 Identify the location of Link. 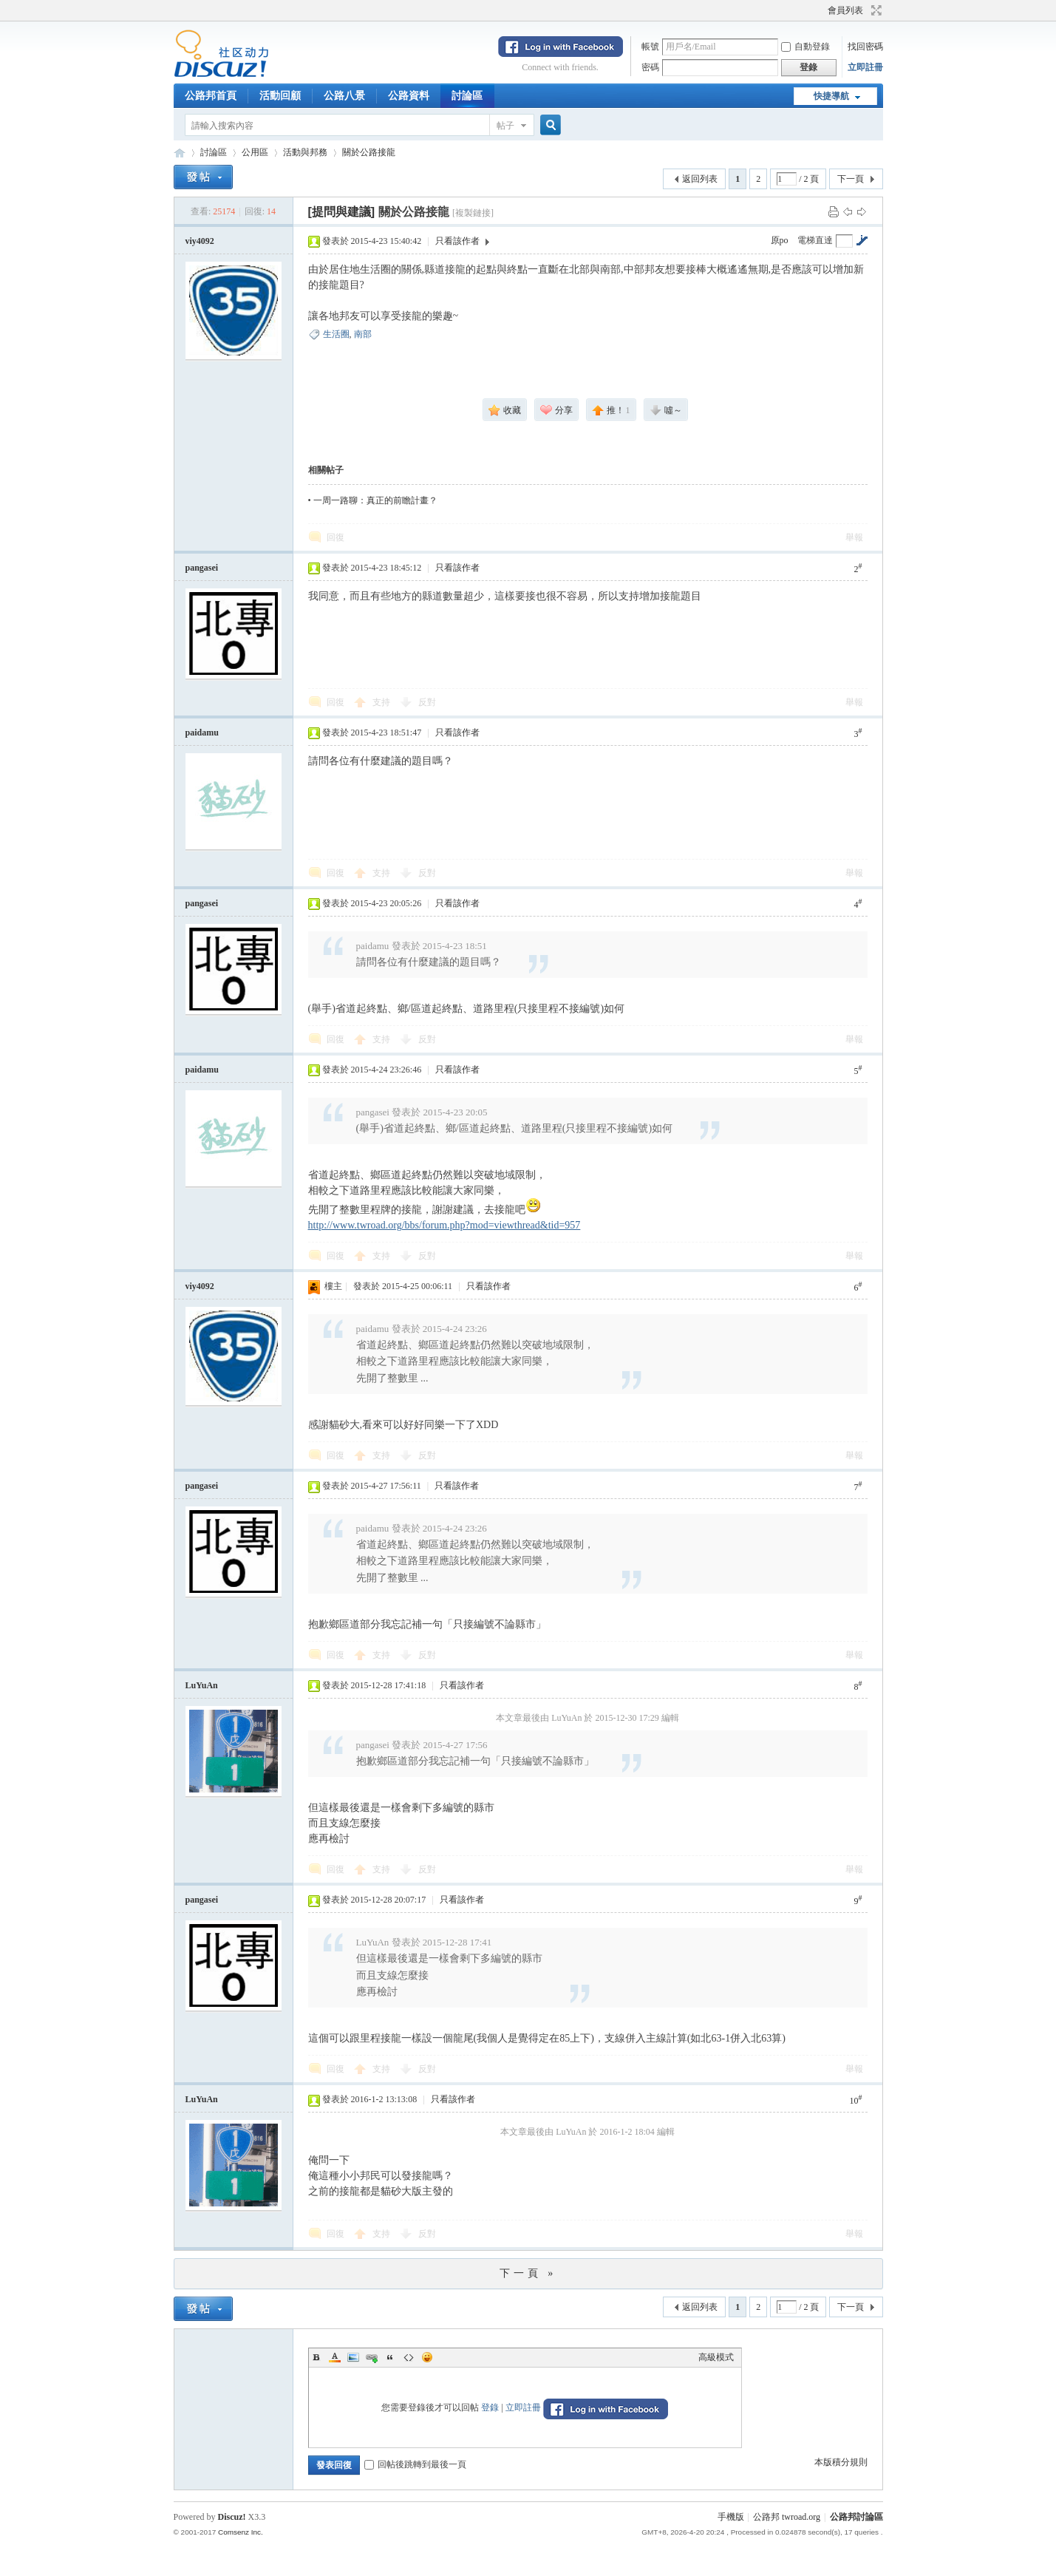
(371, 2357).